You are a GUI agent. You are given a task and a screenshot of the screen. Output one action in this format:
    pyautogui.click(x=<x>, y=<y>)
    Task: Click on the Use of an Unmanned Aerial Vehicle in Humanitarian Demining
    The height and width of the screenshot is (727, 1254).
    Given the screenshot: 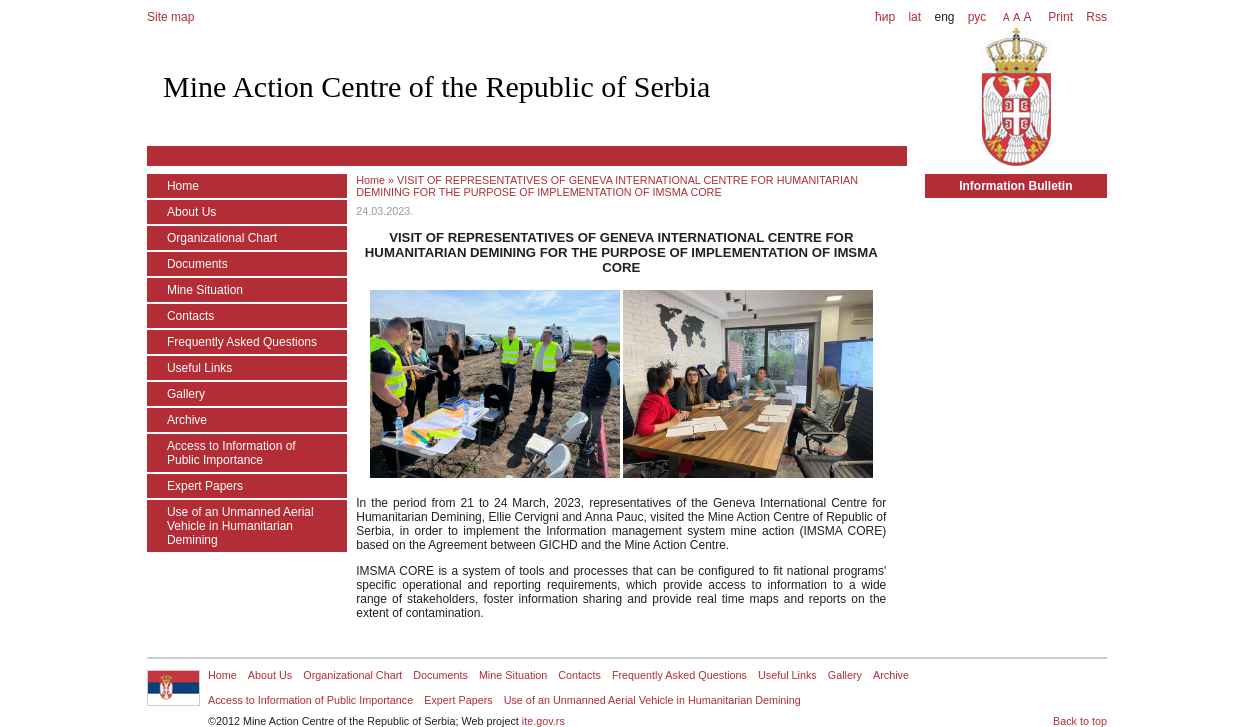 What is the action you would take?
    pyautogui.click(x=240, y=526)
    